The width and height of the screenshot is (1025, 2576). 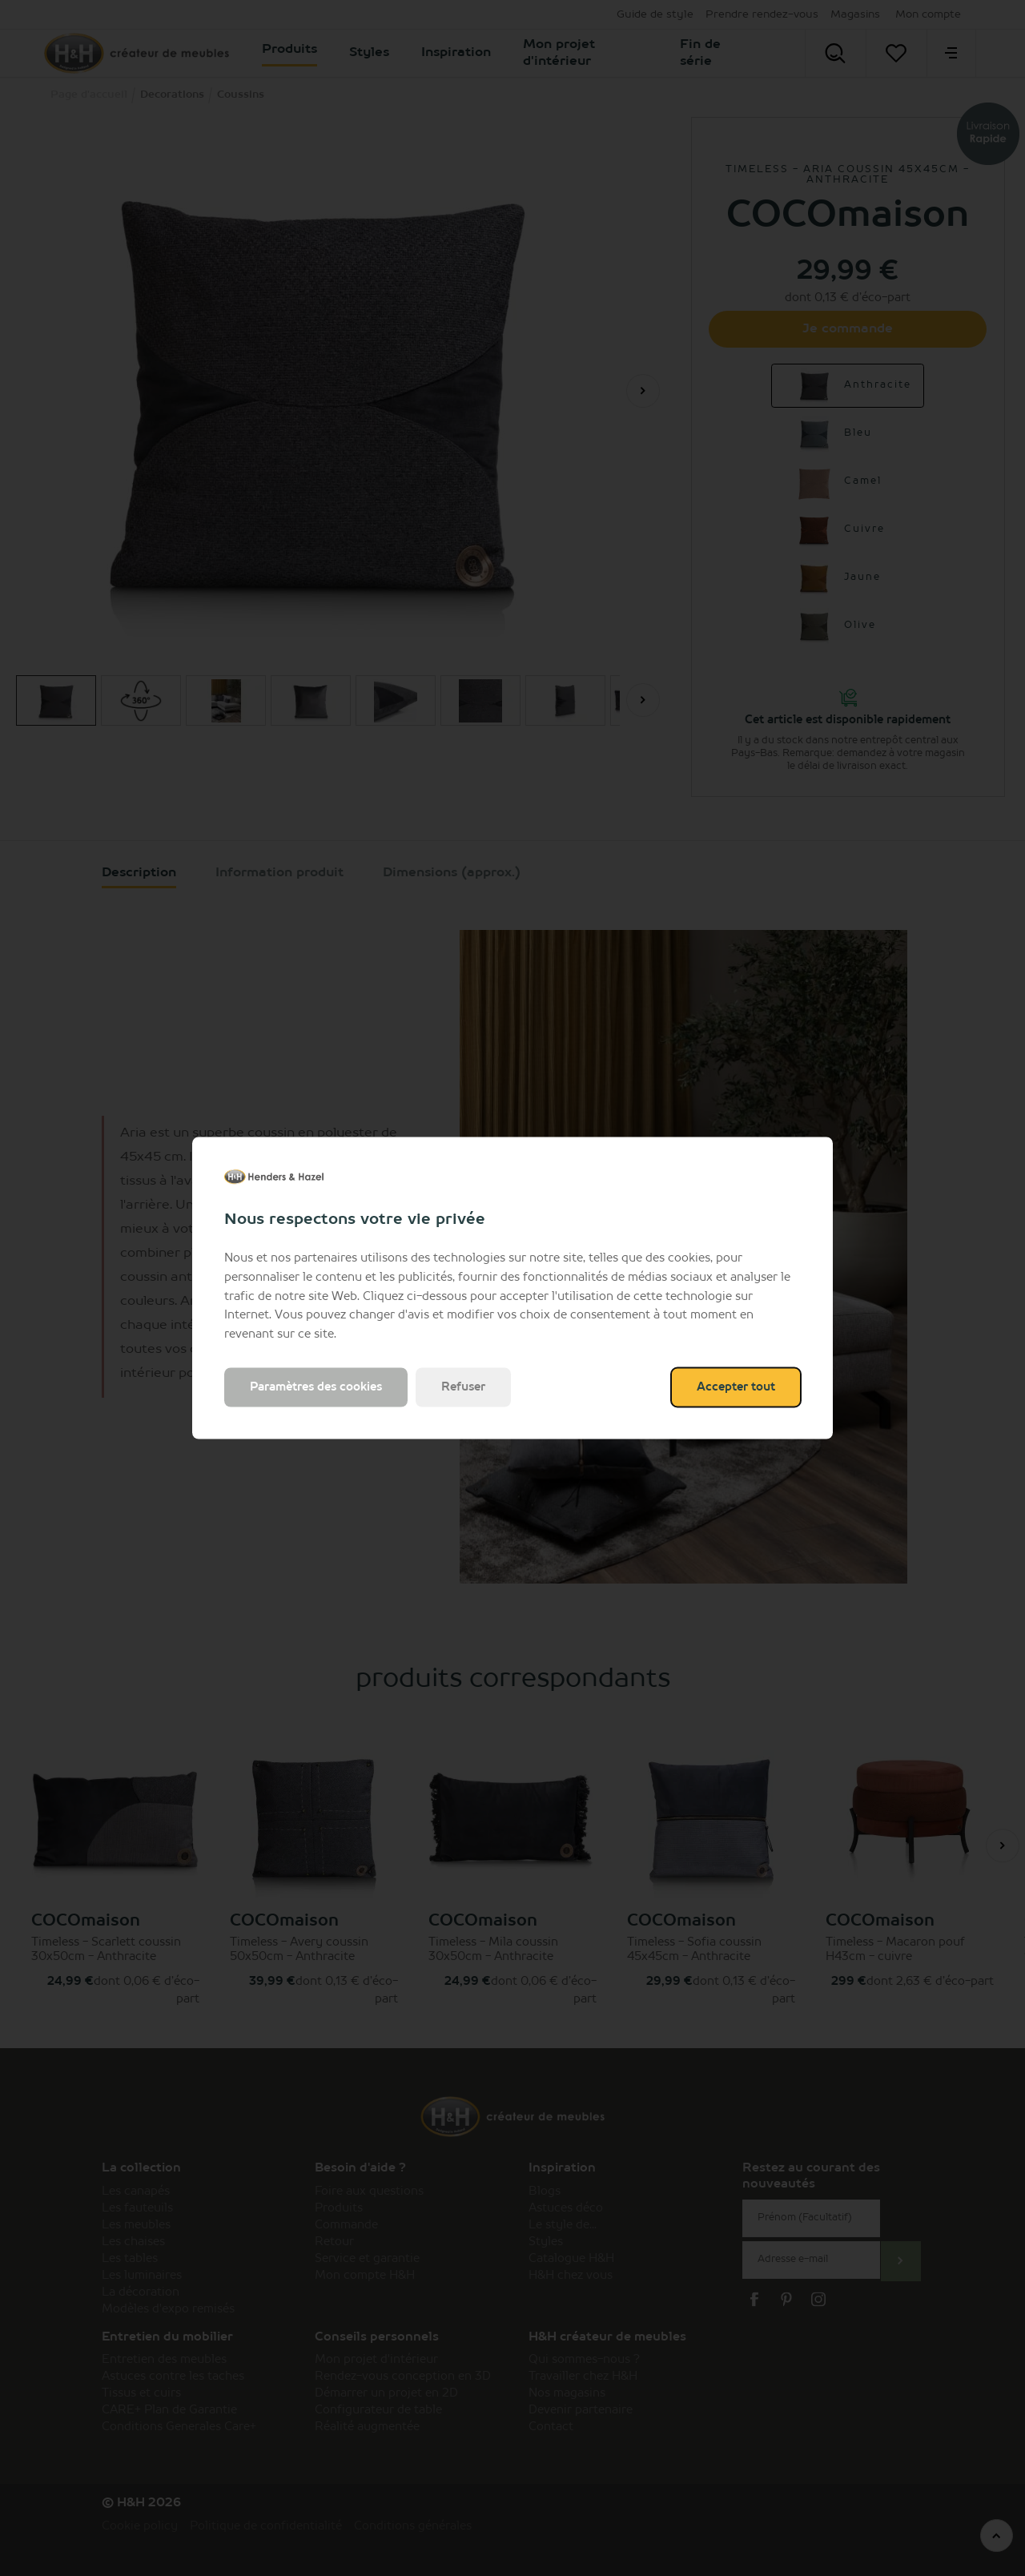 I want to click on Paramètres des cookies, so click(x=316, y=1386).